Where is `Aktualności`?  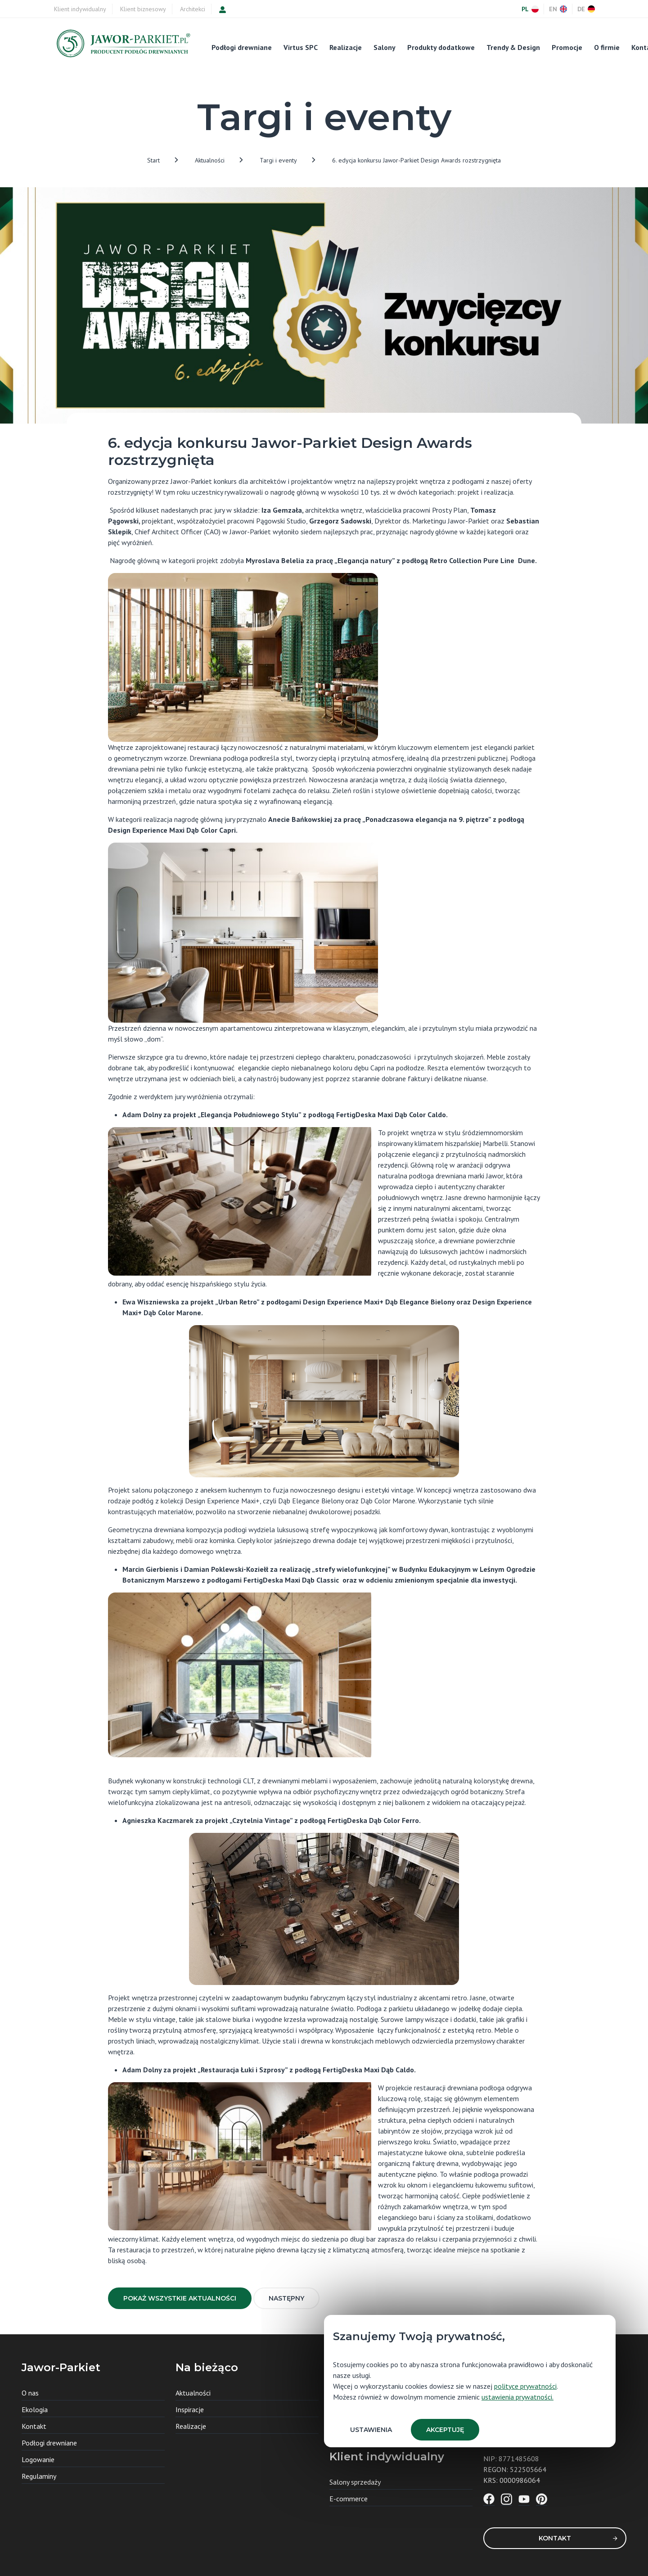
Aktualności is located at coordinates (210, 160).